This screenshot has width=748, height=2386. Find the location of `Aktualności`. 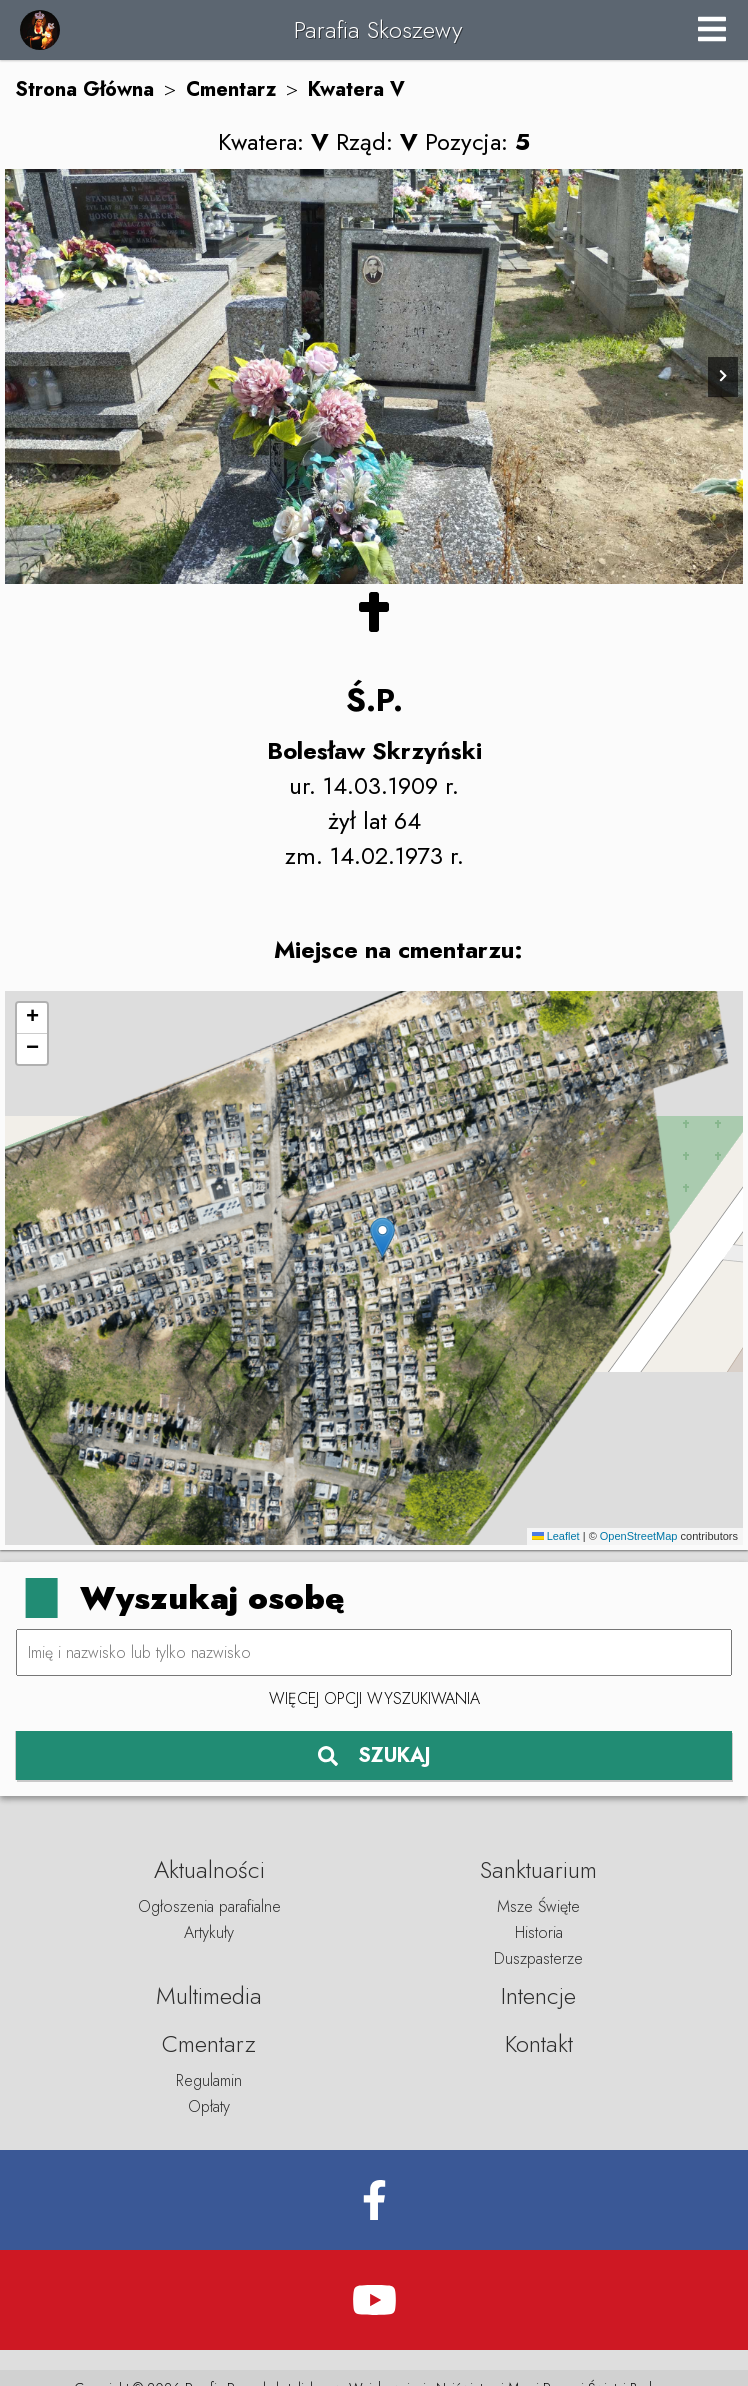

Aktualności is located at coordinates (209, 1869).